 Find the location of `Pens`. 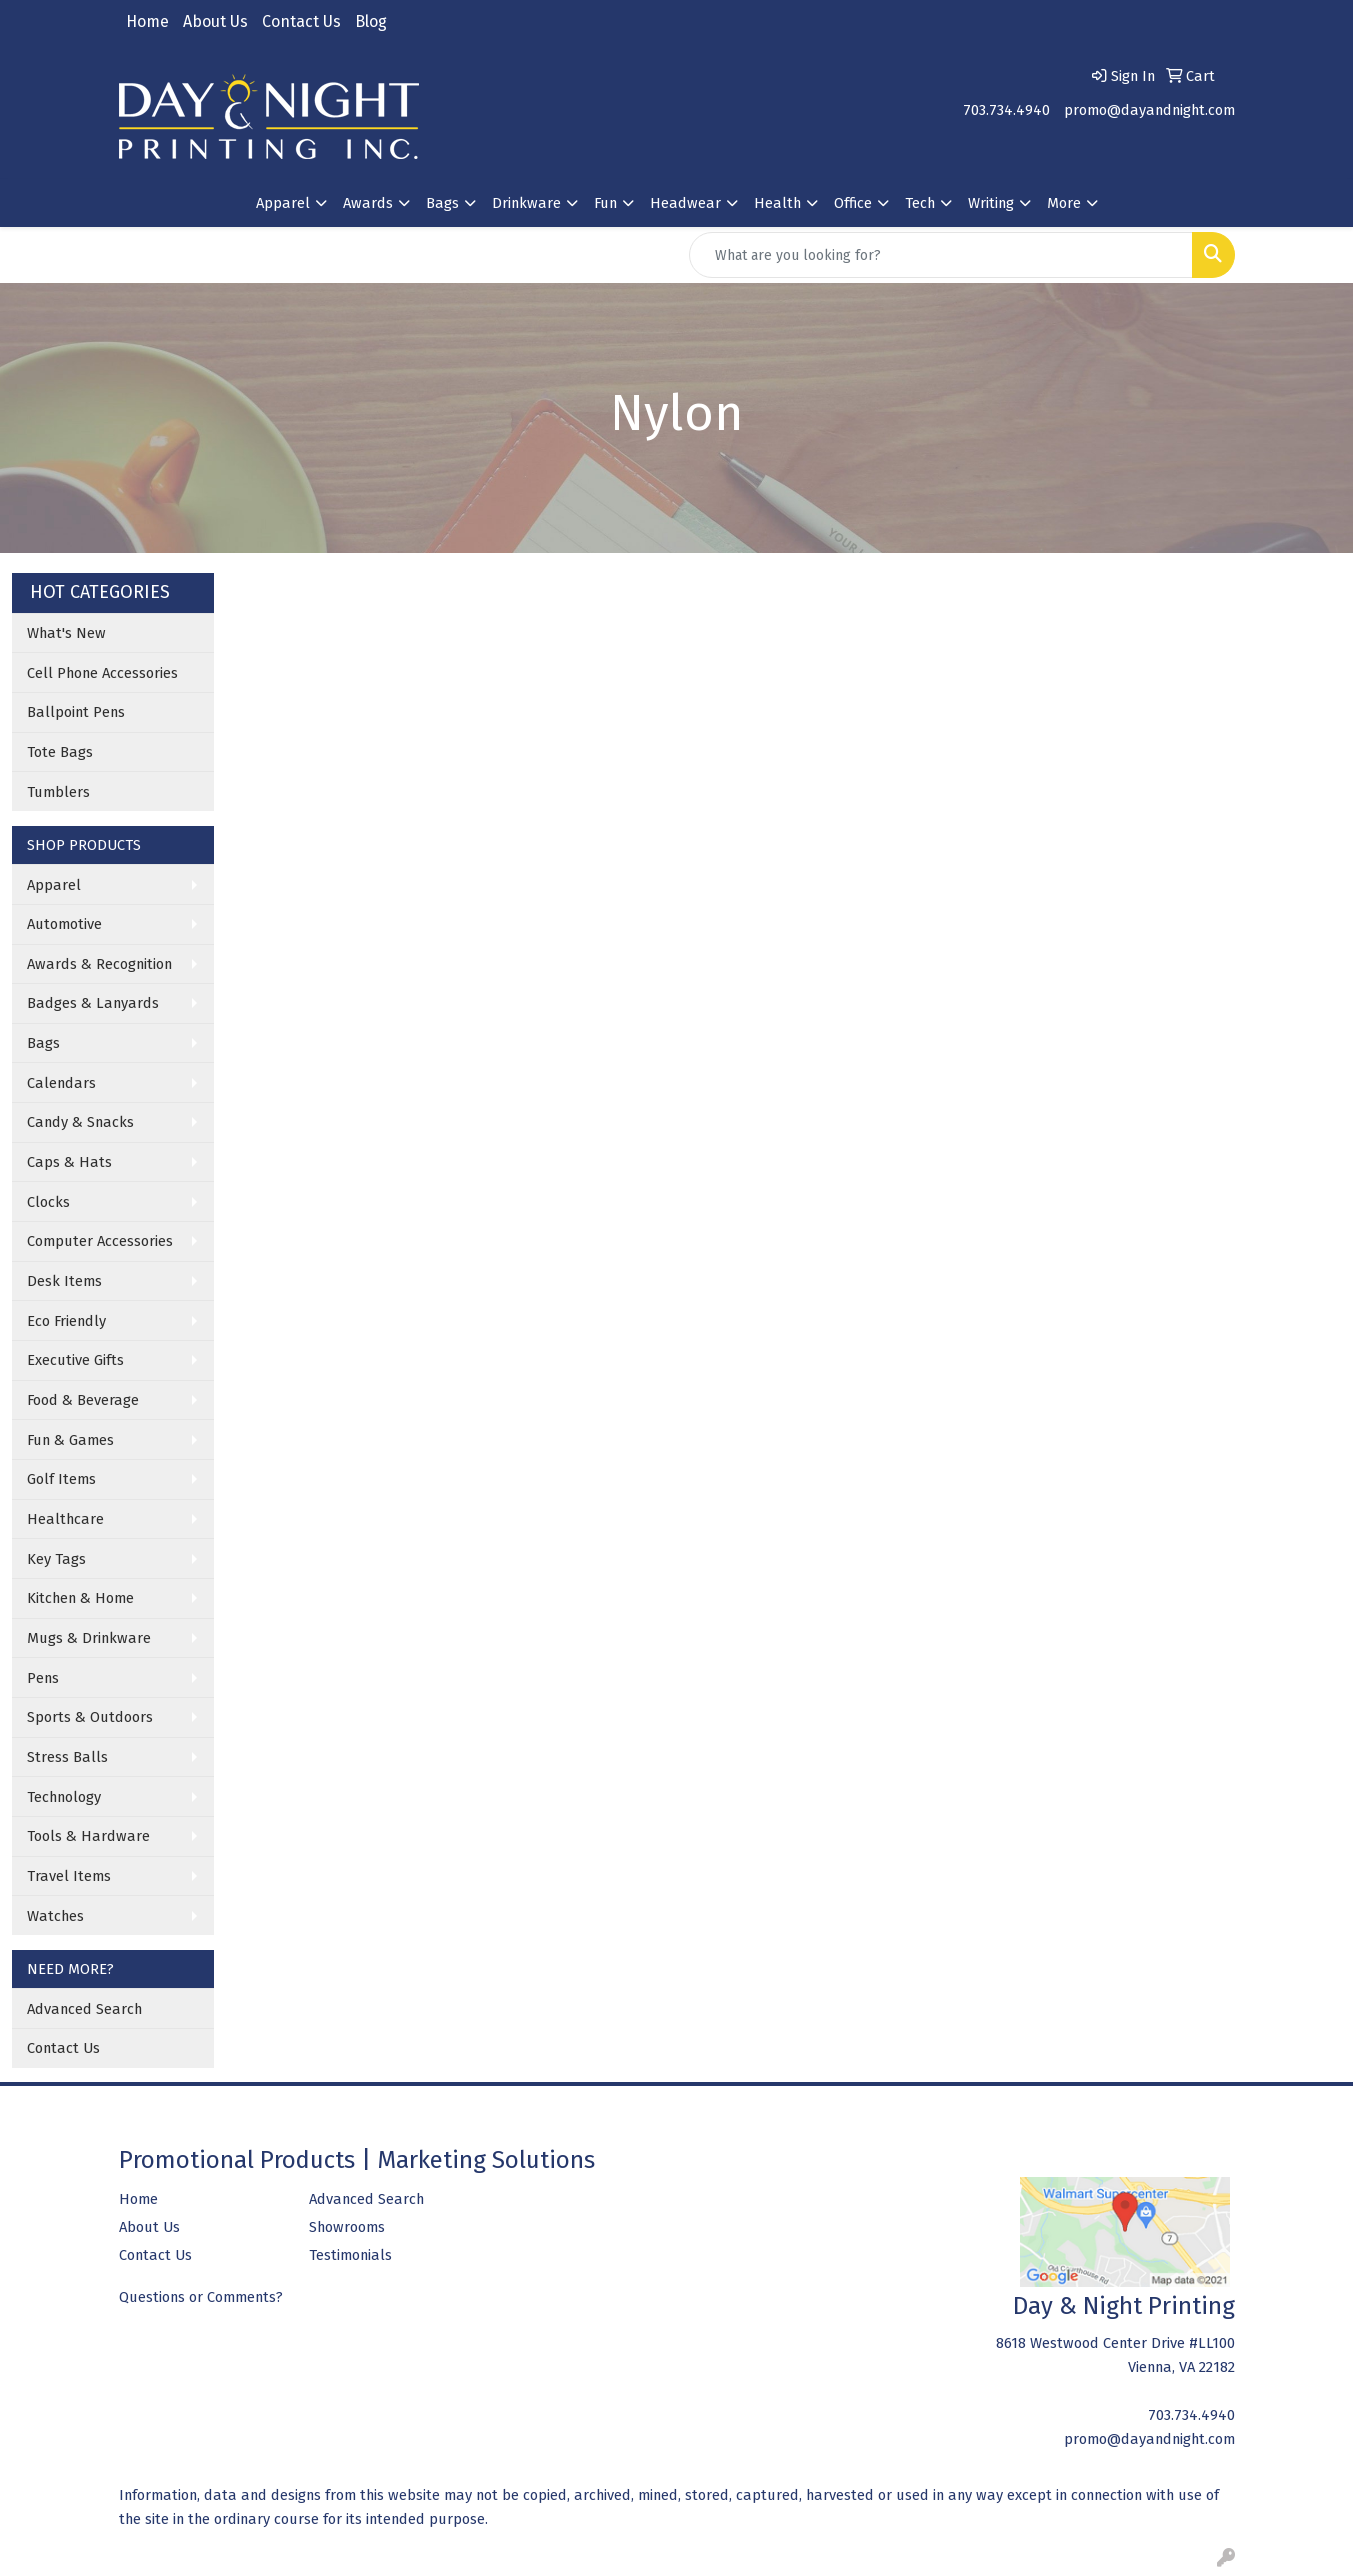

Pens is located at coordinates (43, 1678).